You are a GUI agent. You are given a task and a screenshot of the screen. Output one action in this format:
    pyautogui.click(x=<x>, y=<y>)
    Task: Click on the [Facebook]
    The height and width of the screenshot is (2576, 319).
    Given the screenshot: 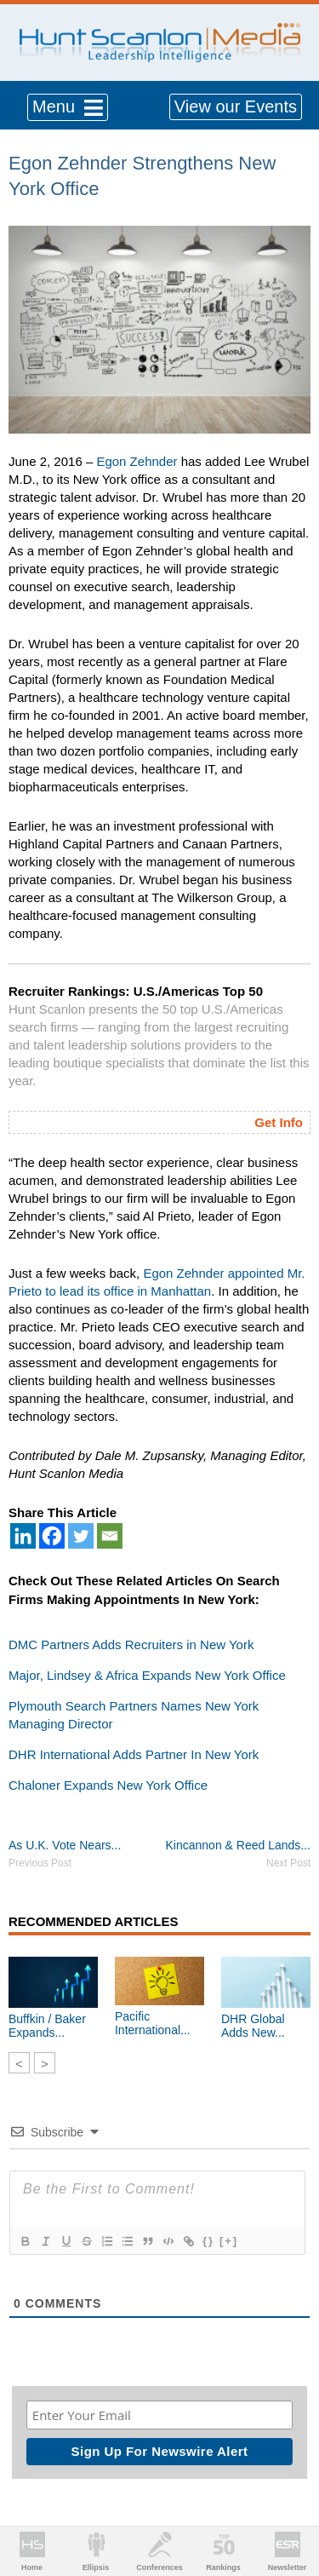 What is the action you would take?
    pyautogui.click(x=52, y=1536)
    